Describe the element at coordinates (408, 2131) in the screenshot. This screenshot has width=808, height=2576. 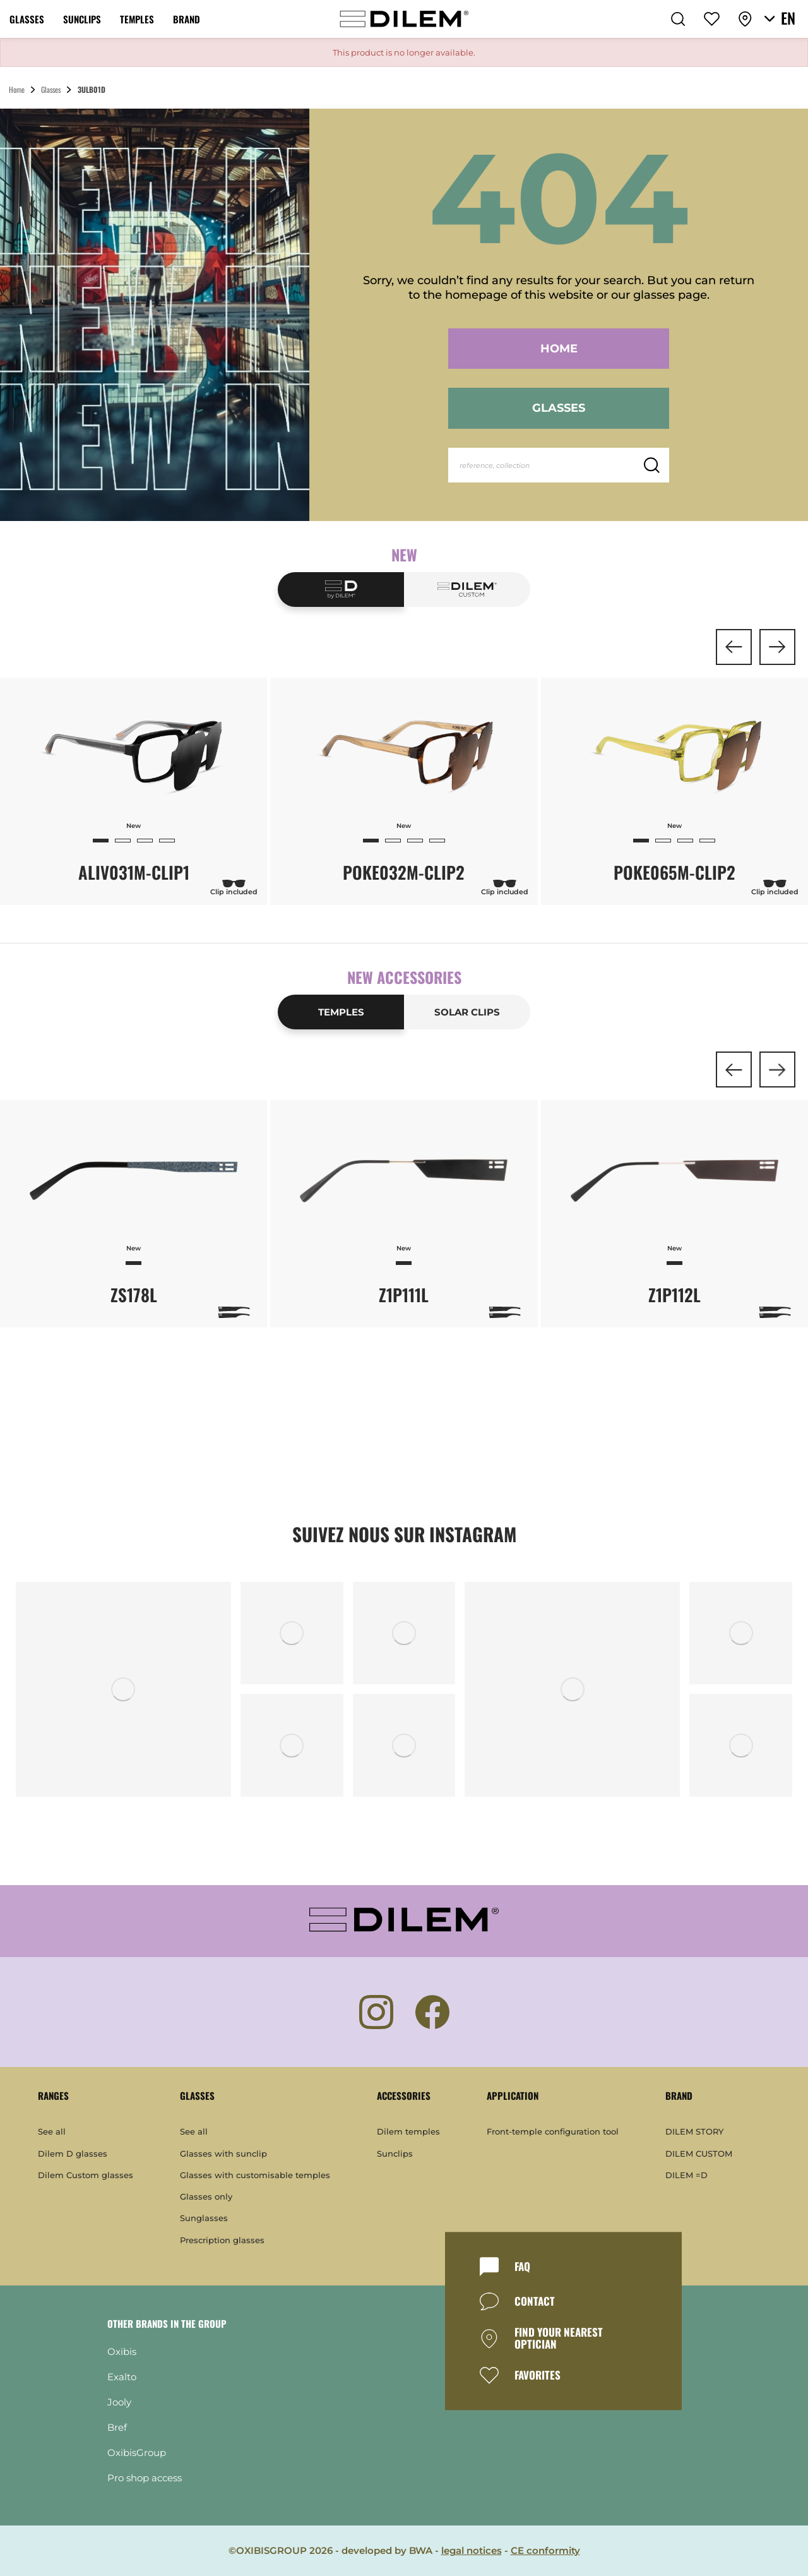
I see `Dilem temples` at that location.